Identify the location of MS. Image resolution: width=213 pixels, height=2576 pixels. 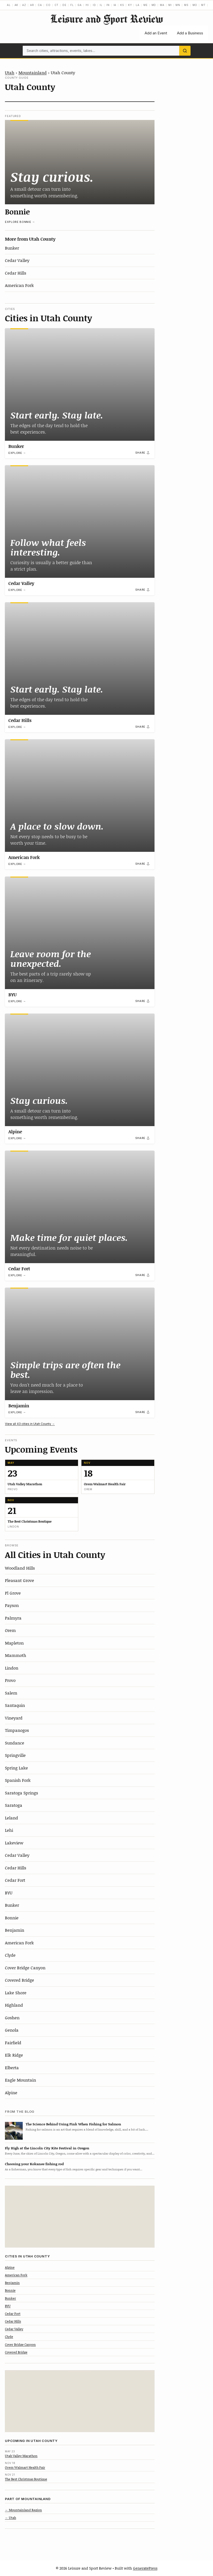
(186, 4).